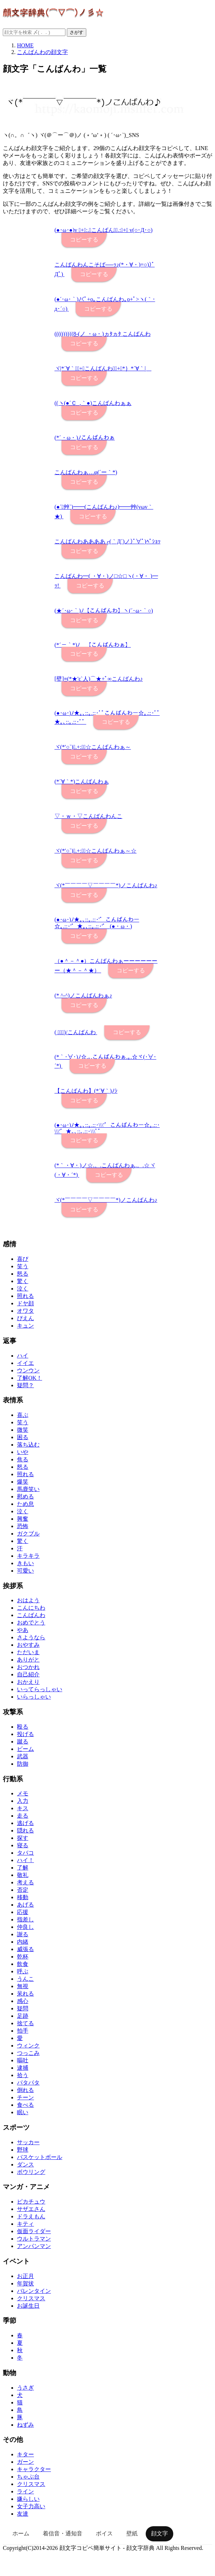  What do you see at coordinates (83, 995) in the screenshot?
I see `(* ^-^)ノこんばんわぁ♪` at bounding box center [83, 995].